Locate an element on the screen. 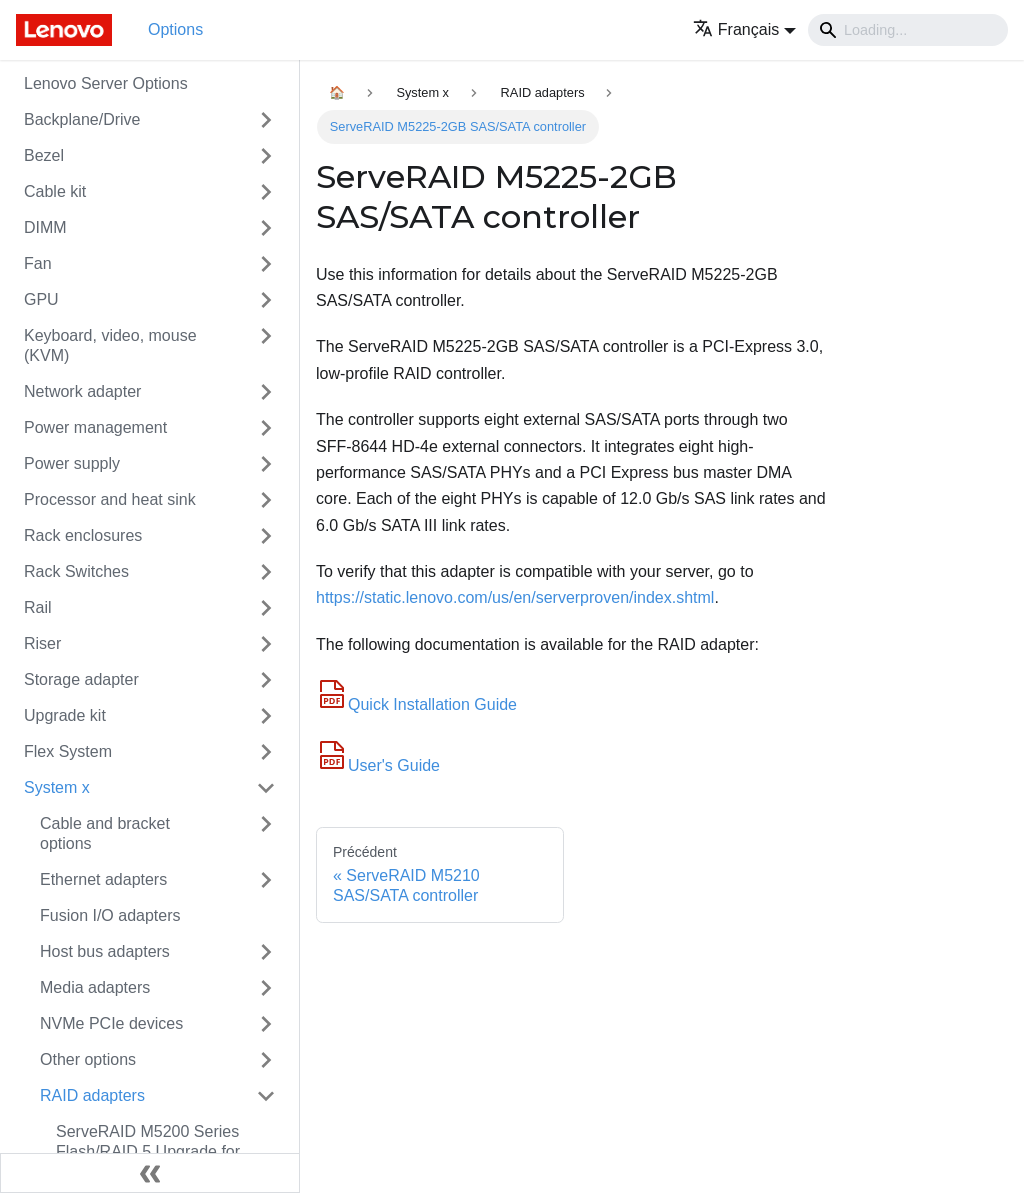  Rack Switches is located at coordinates (76, 571).